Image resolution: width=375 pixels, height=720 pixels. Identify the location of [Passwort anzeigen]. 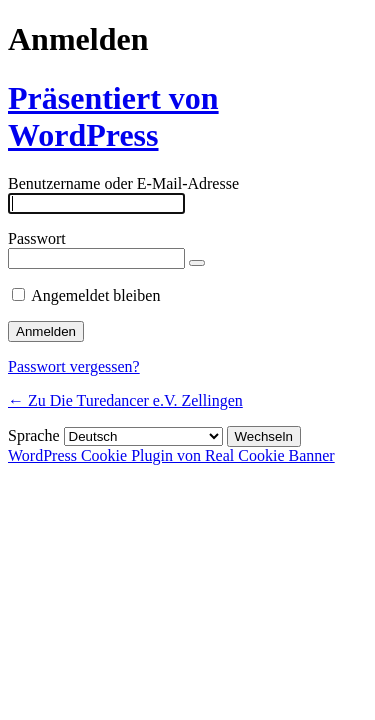
(197, 263).